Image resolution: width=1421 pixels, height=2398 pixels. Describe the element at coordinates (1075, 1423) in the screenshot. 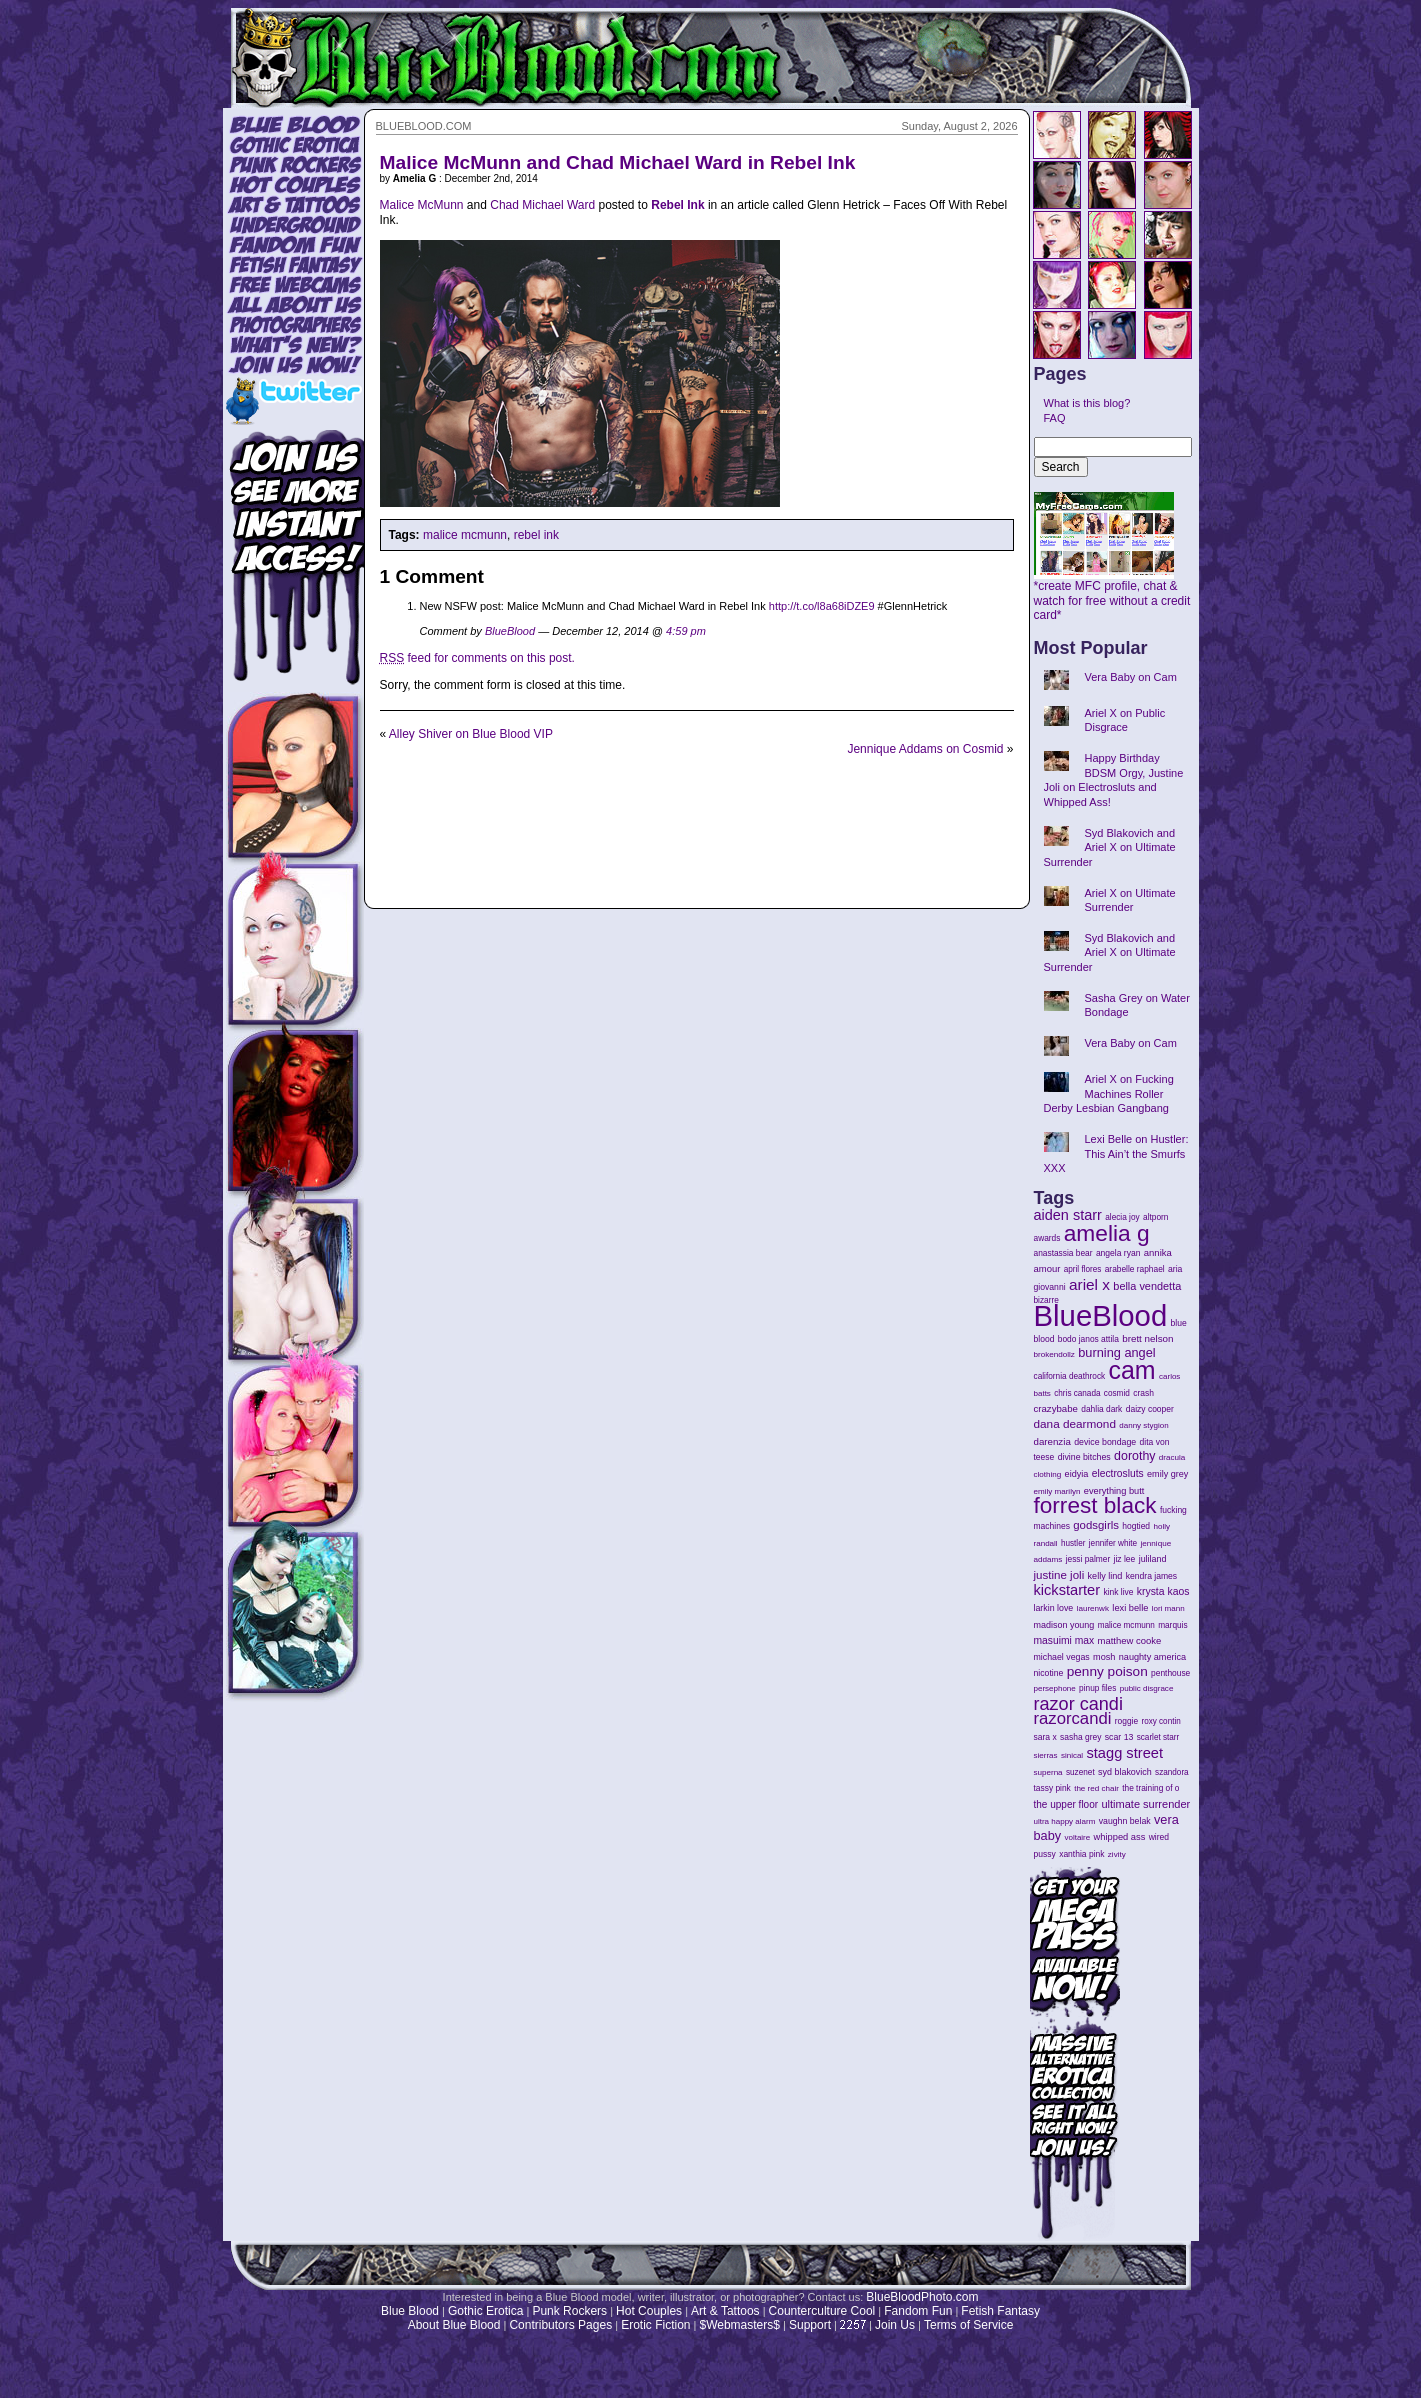

I see `dana dearmond` at that location.